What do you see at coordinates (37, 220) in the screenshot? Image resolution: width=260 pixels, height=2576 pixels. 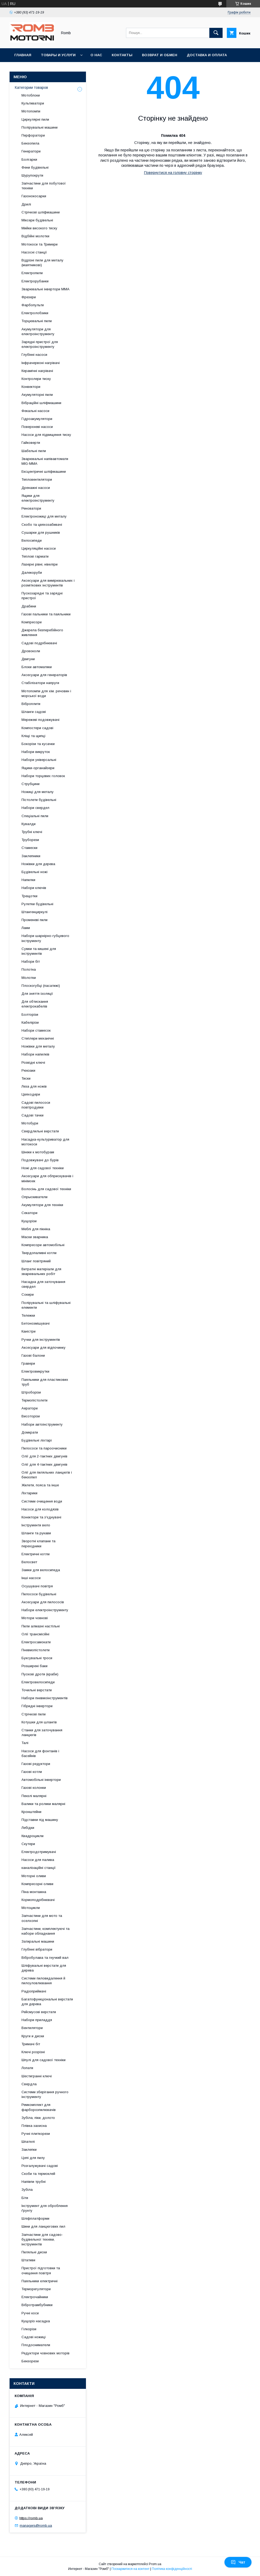 I see `Міксери будівельні` at bounding box center [37, 220].